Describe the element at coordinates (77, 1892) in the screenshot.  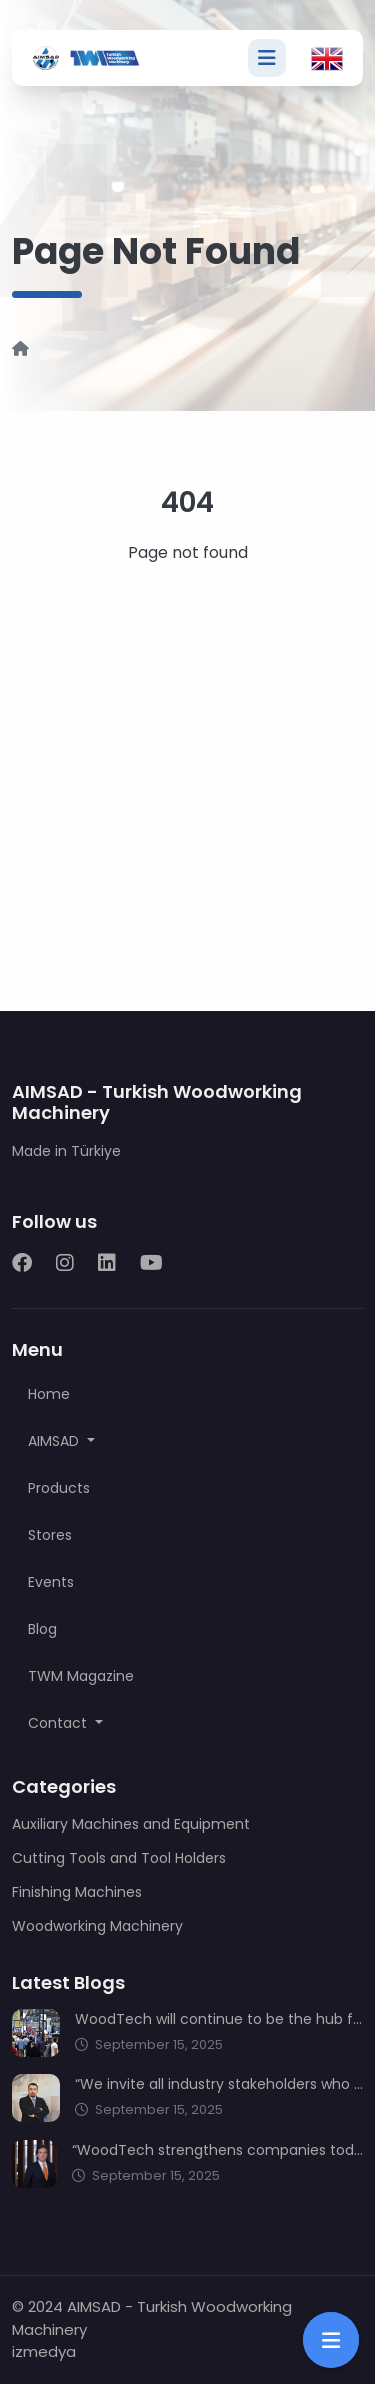
I see `Finishing Machines` at that location.